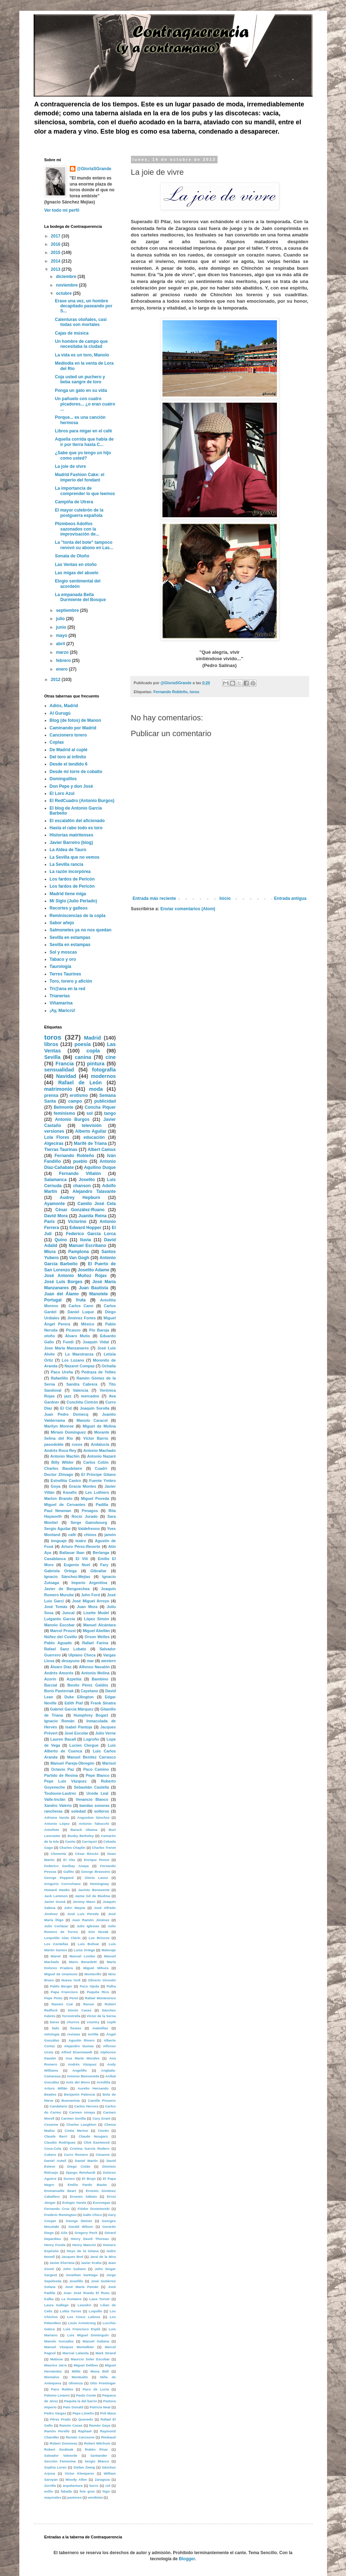 This screenshot has height=2576, width=346. Describe the element at coordinates (107, 2486) in the screenshot. I see `cid` at that location.